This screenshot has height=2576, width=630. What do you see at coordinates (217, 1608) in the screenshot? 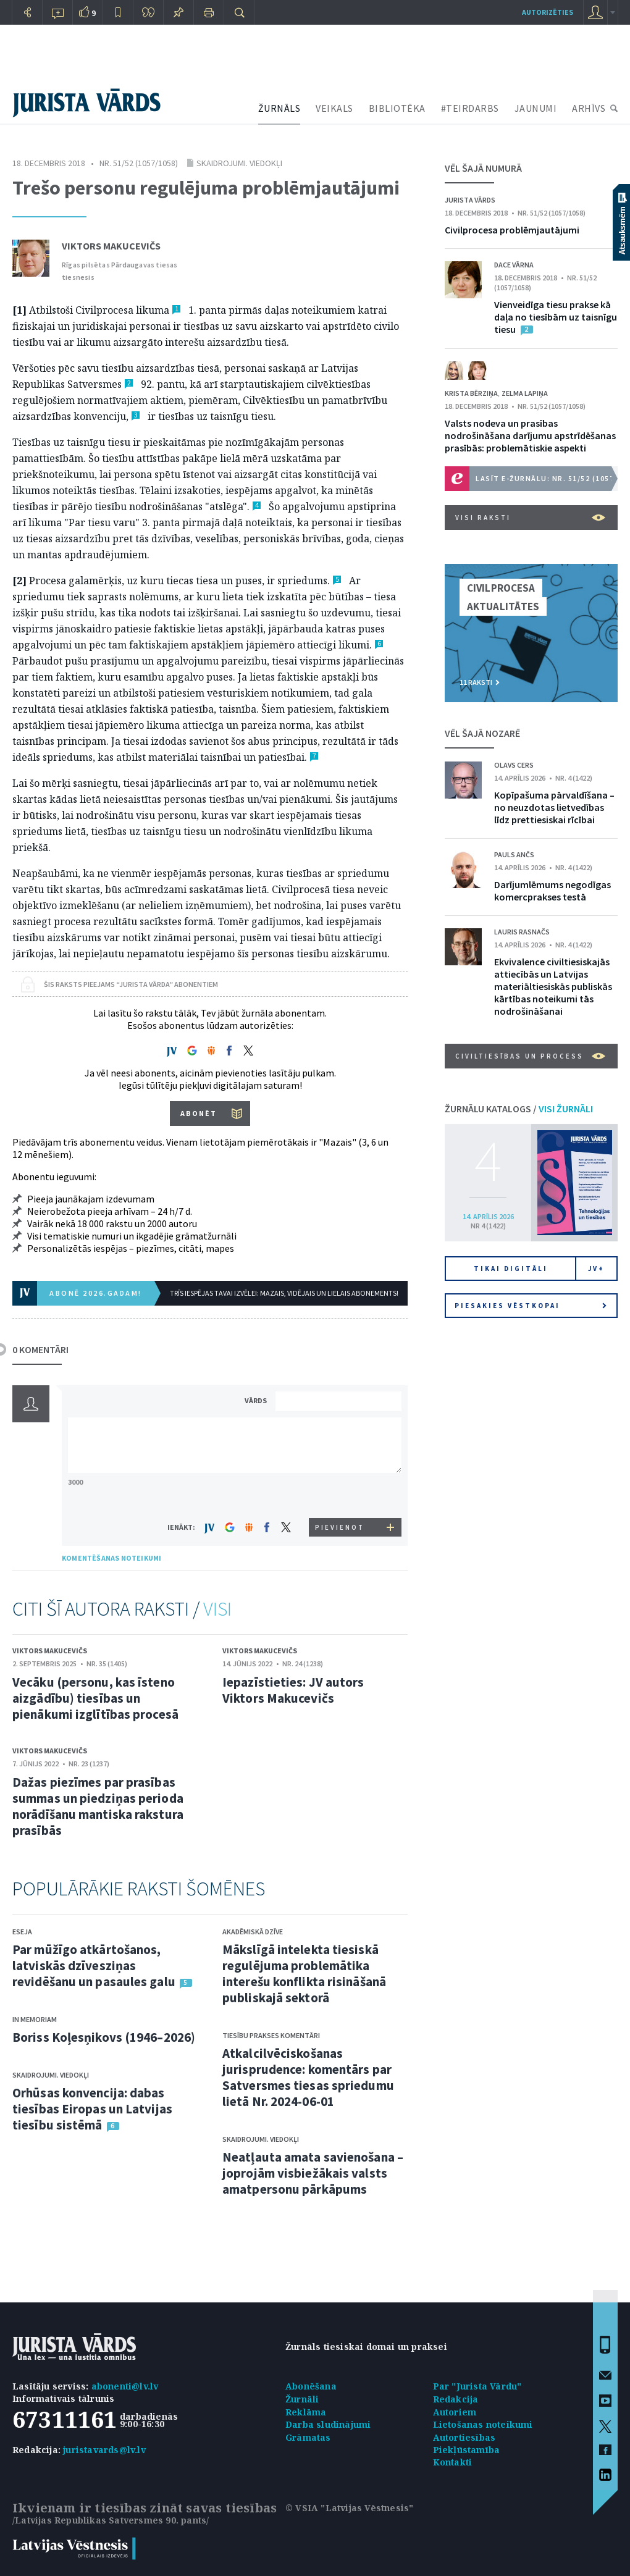
I see `VISI` at bounding box center [217, 1608].